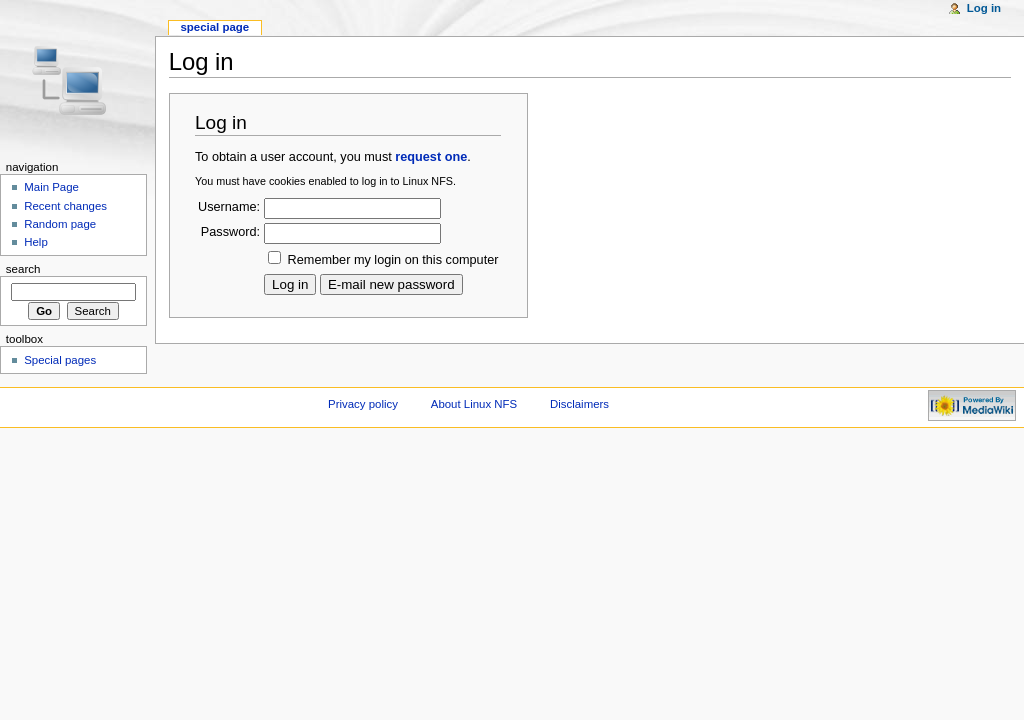  Describe the element at coordinates (393, 260) in the screenshot. I see `Remember my login on this computer` at that location.